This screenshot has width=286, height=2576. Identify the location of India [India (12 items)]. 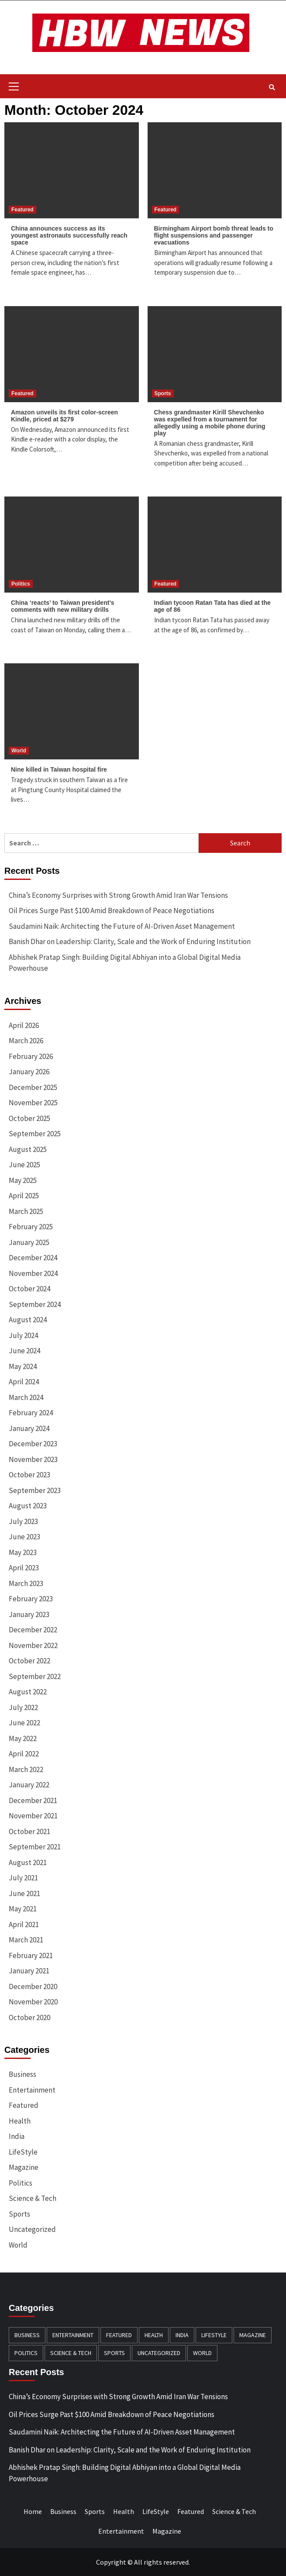
(182, 2335).